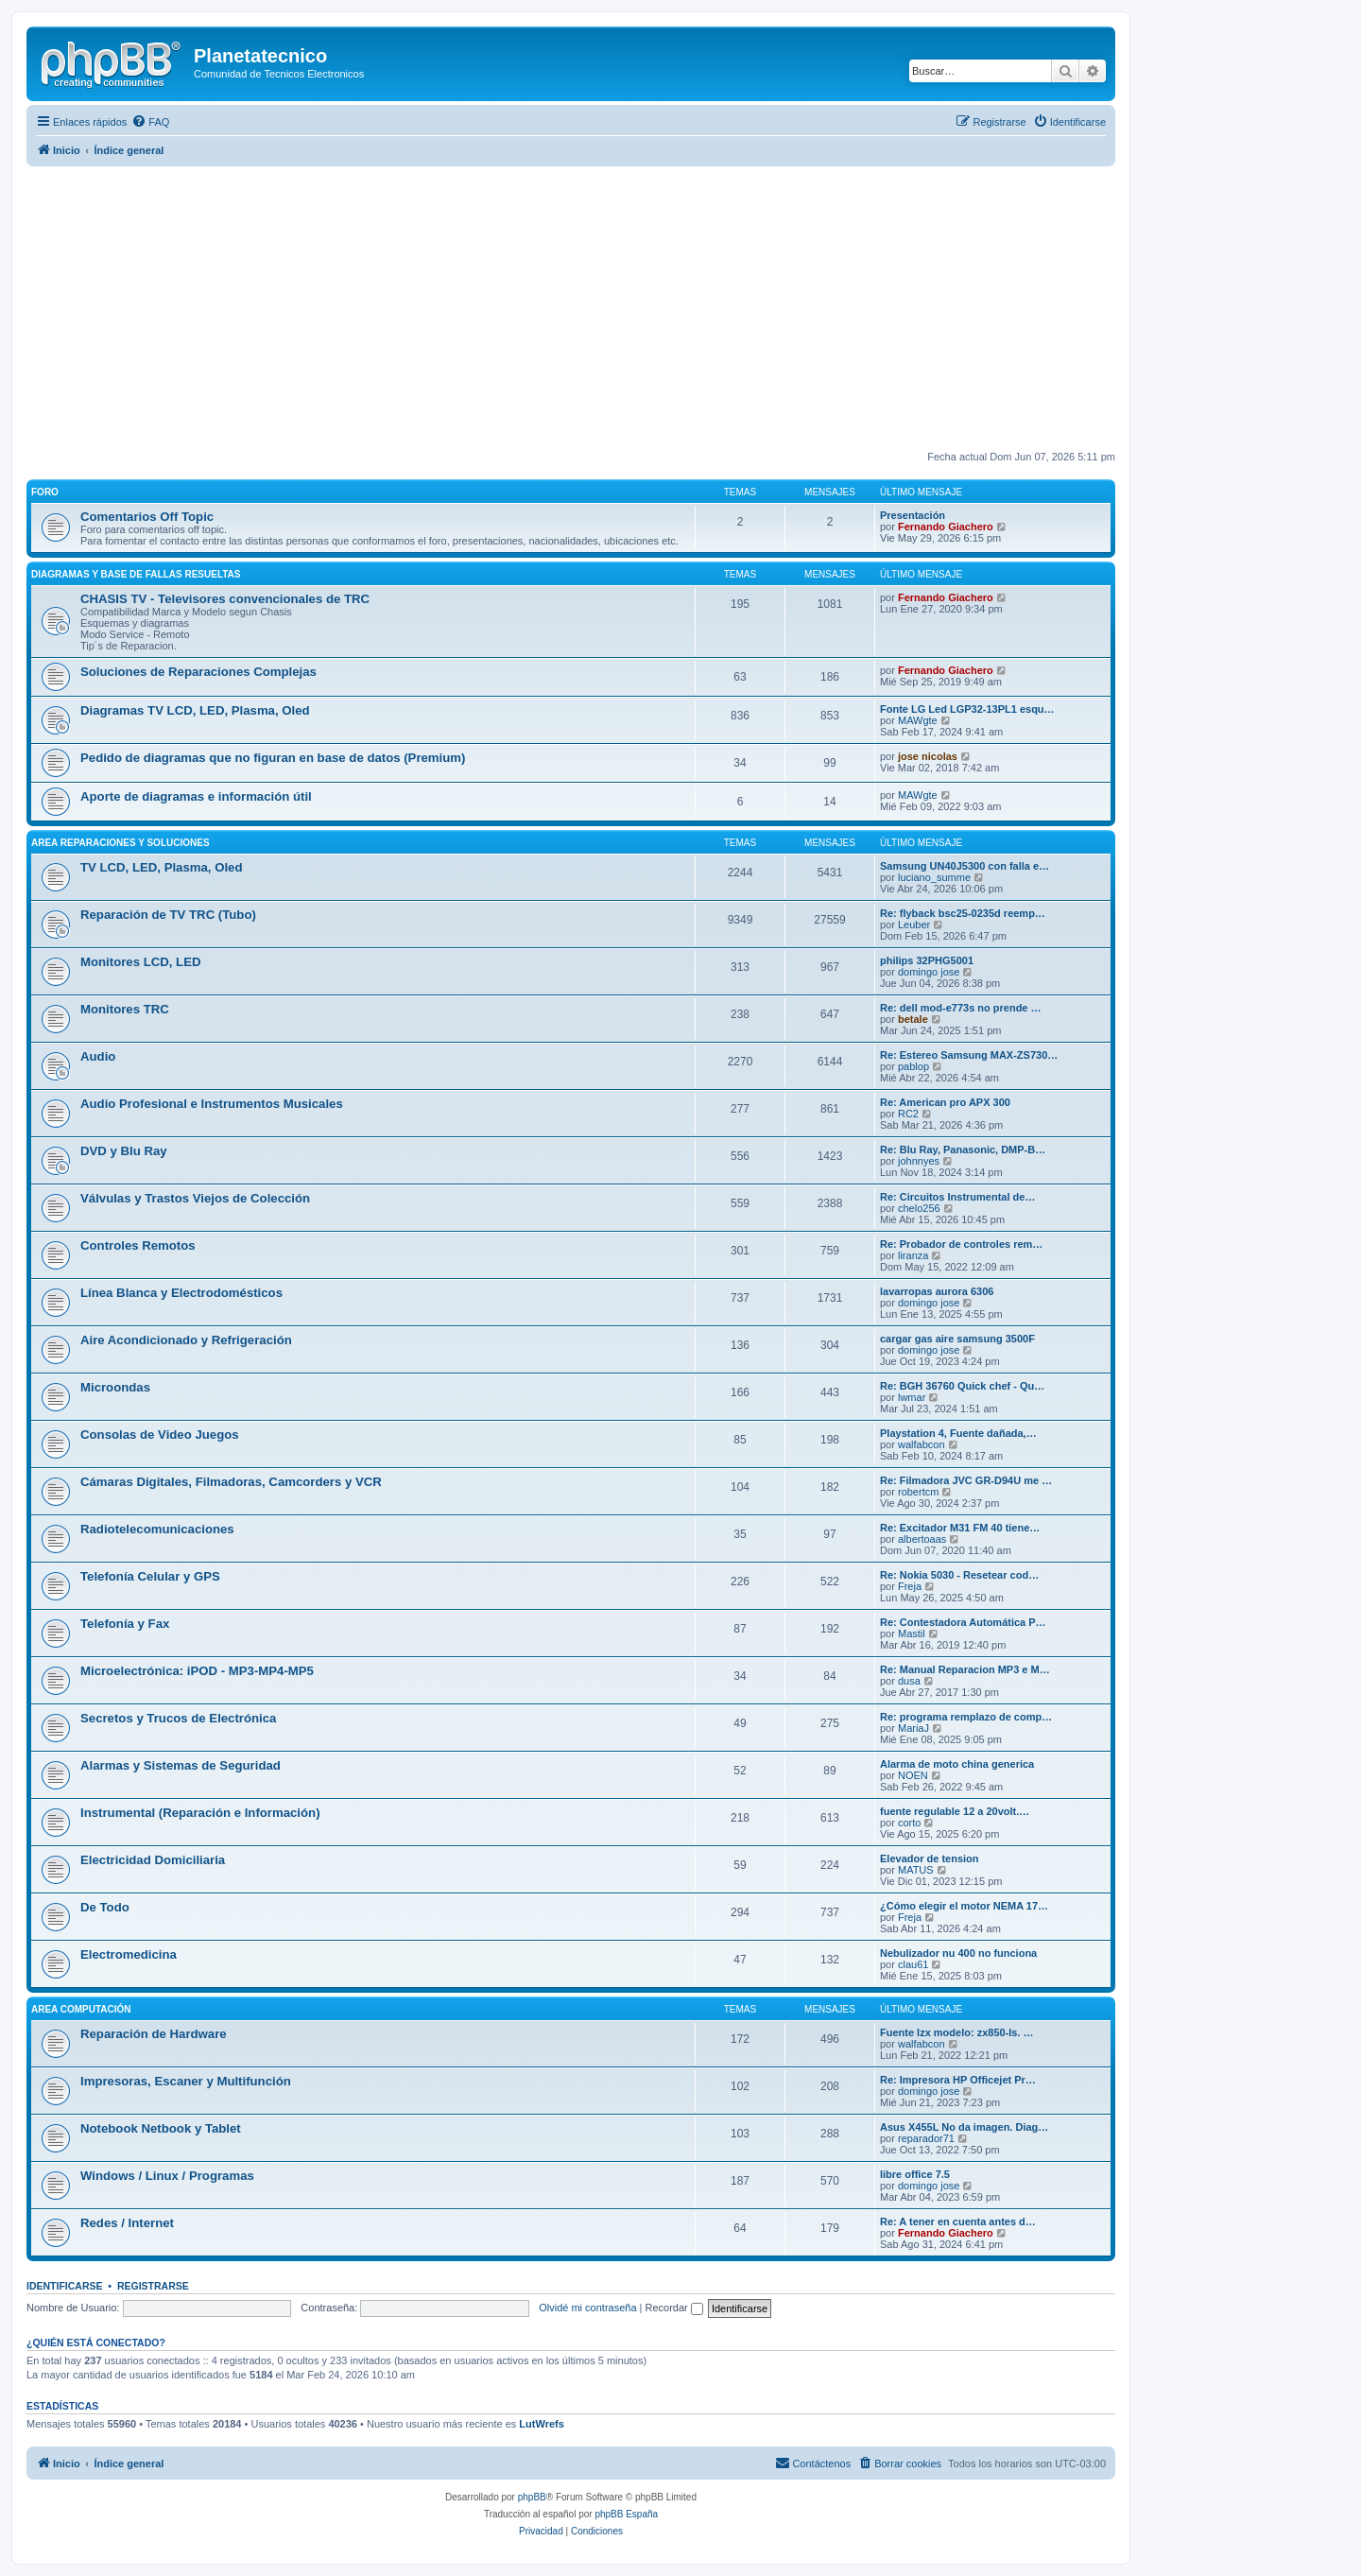 The height and width of the screenshot is (2576, 1361). I want to click on Windows / Linux / Programas, so click(167, 2176).